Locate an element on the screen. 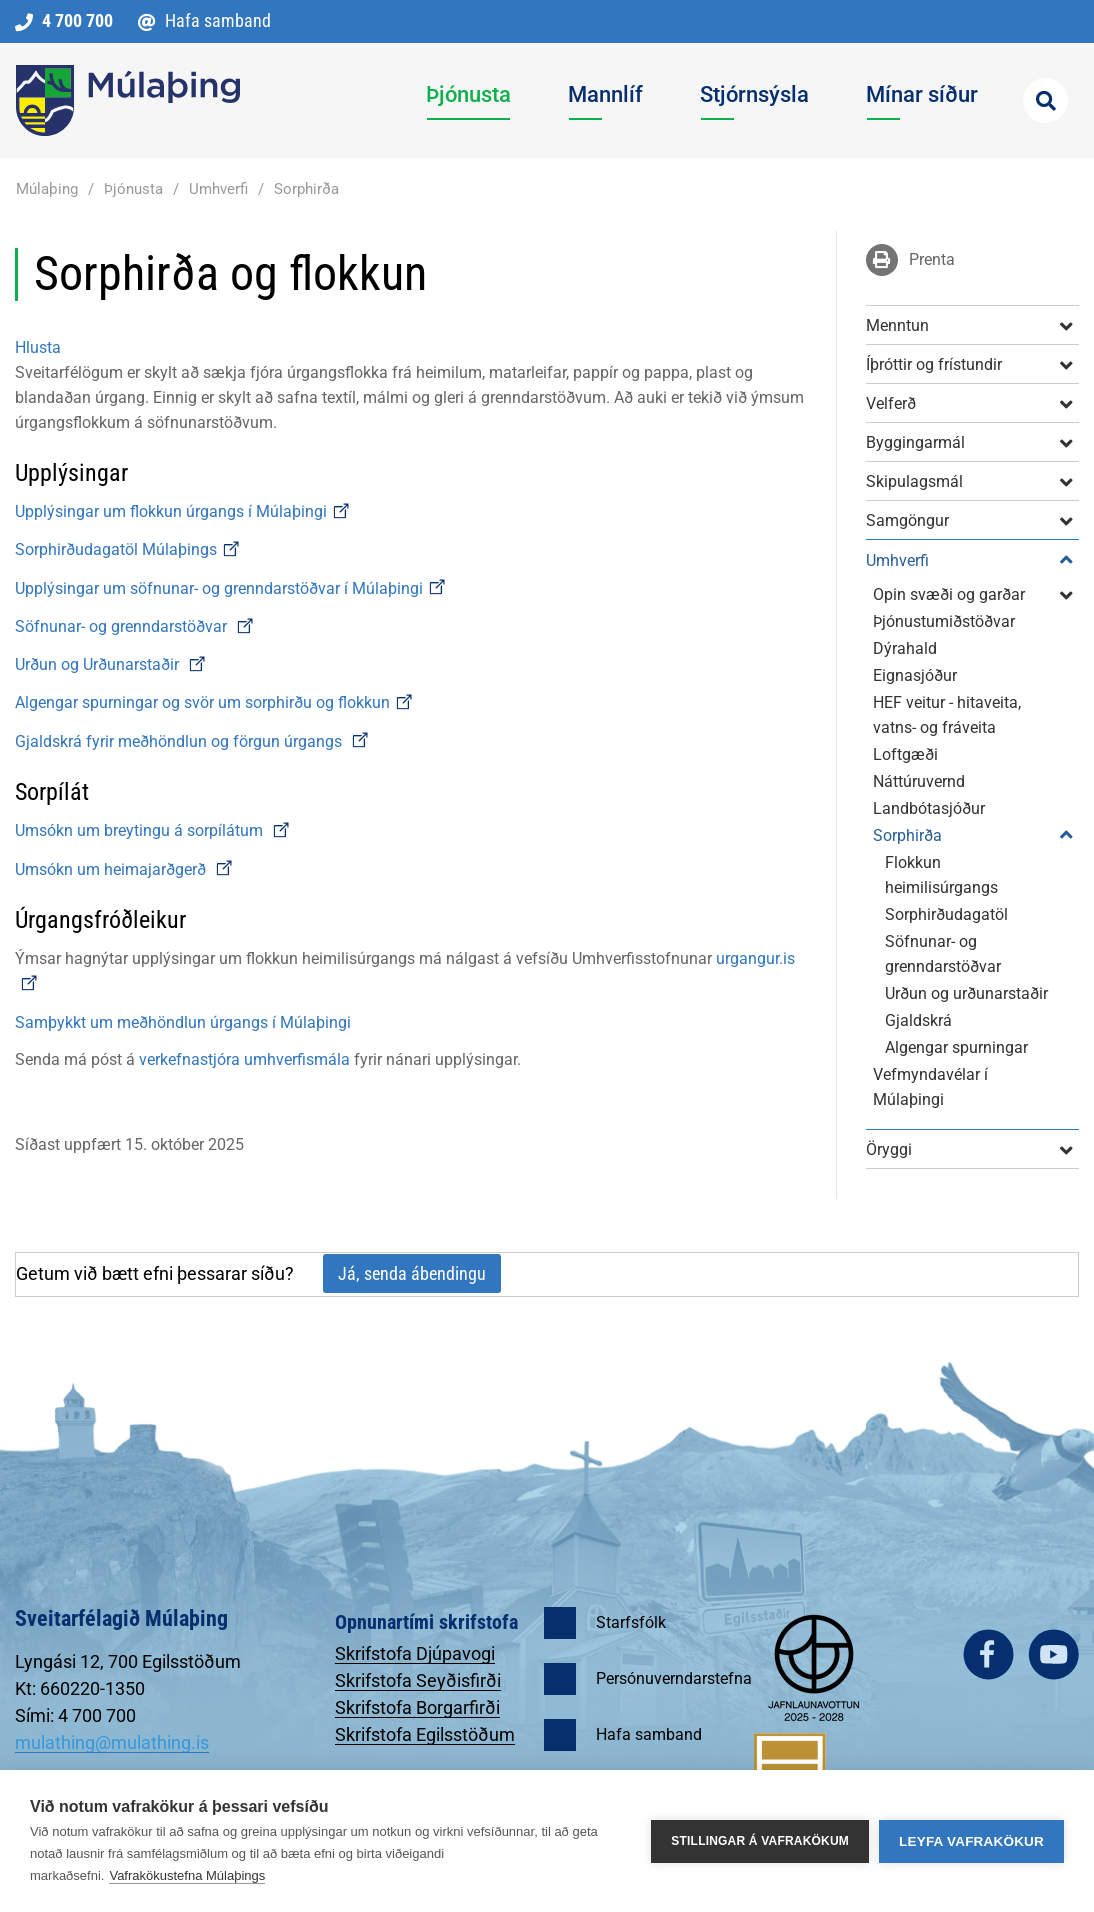  [Opna leit] is located at coordinates (1045, 100).